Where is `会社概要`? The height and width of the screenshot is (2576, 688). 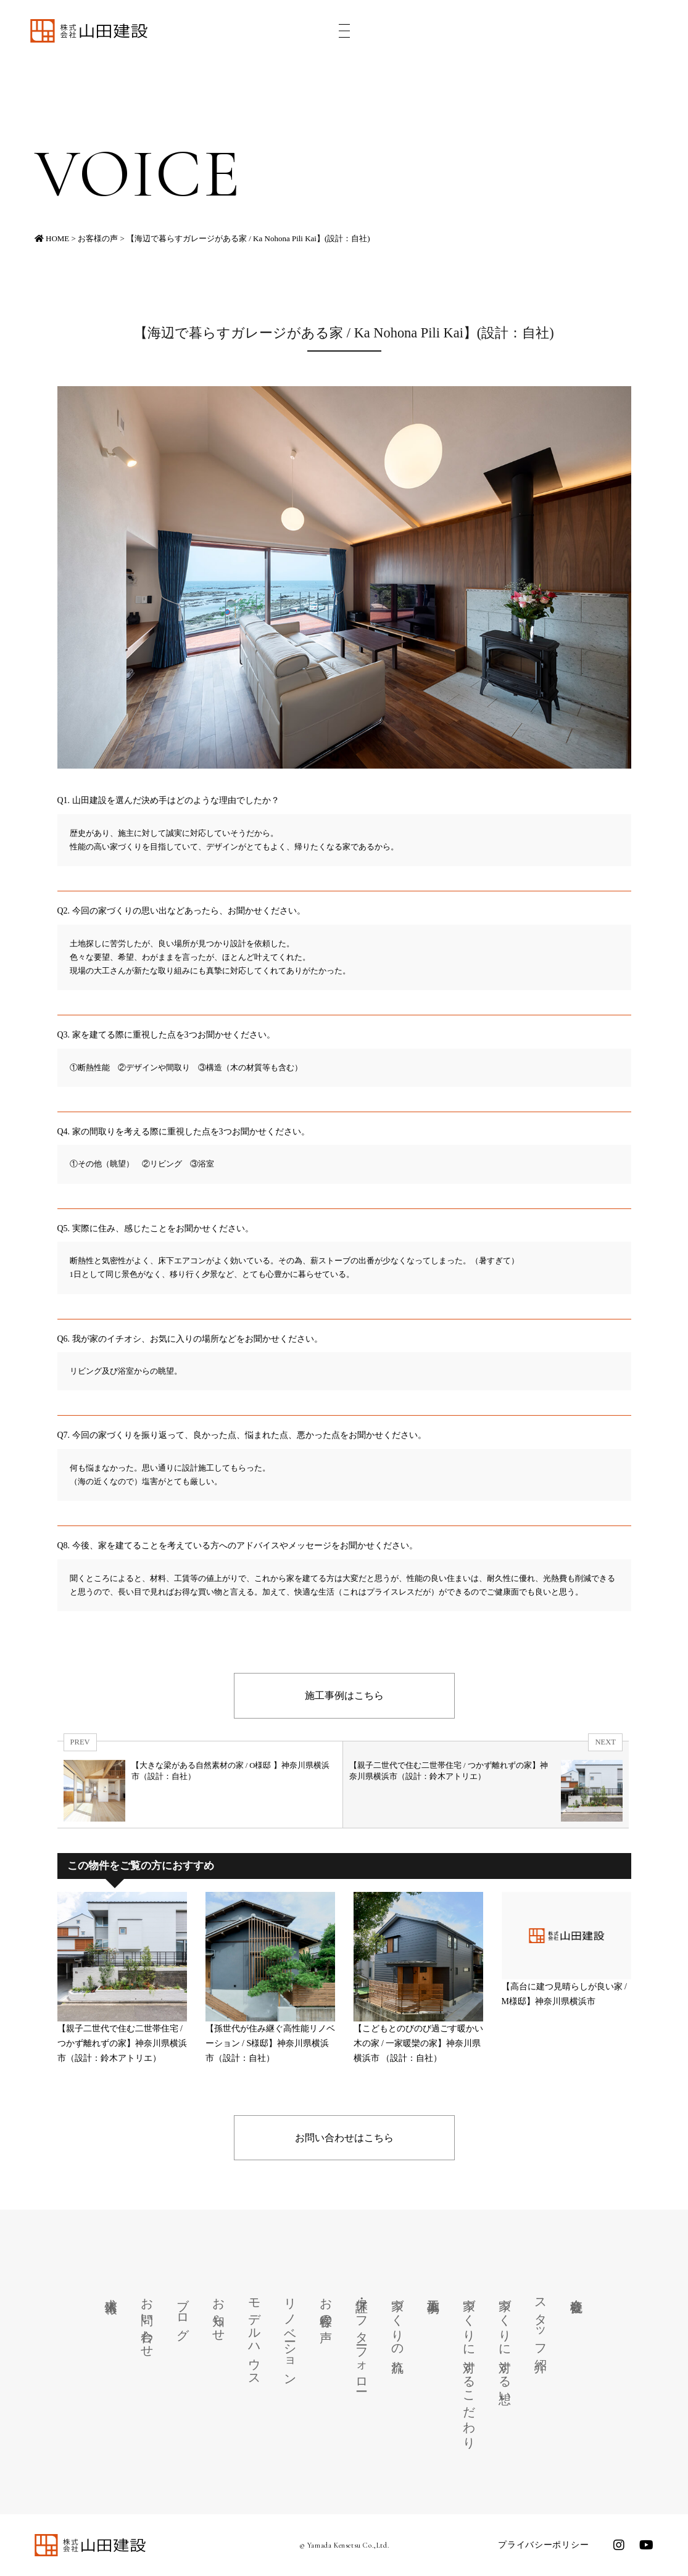 会社概要 is located at coordinates (577, 2291).